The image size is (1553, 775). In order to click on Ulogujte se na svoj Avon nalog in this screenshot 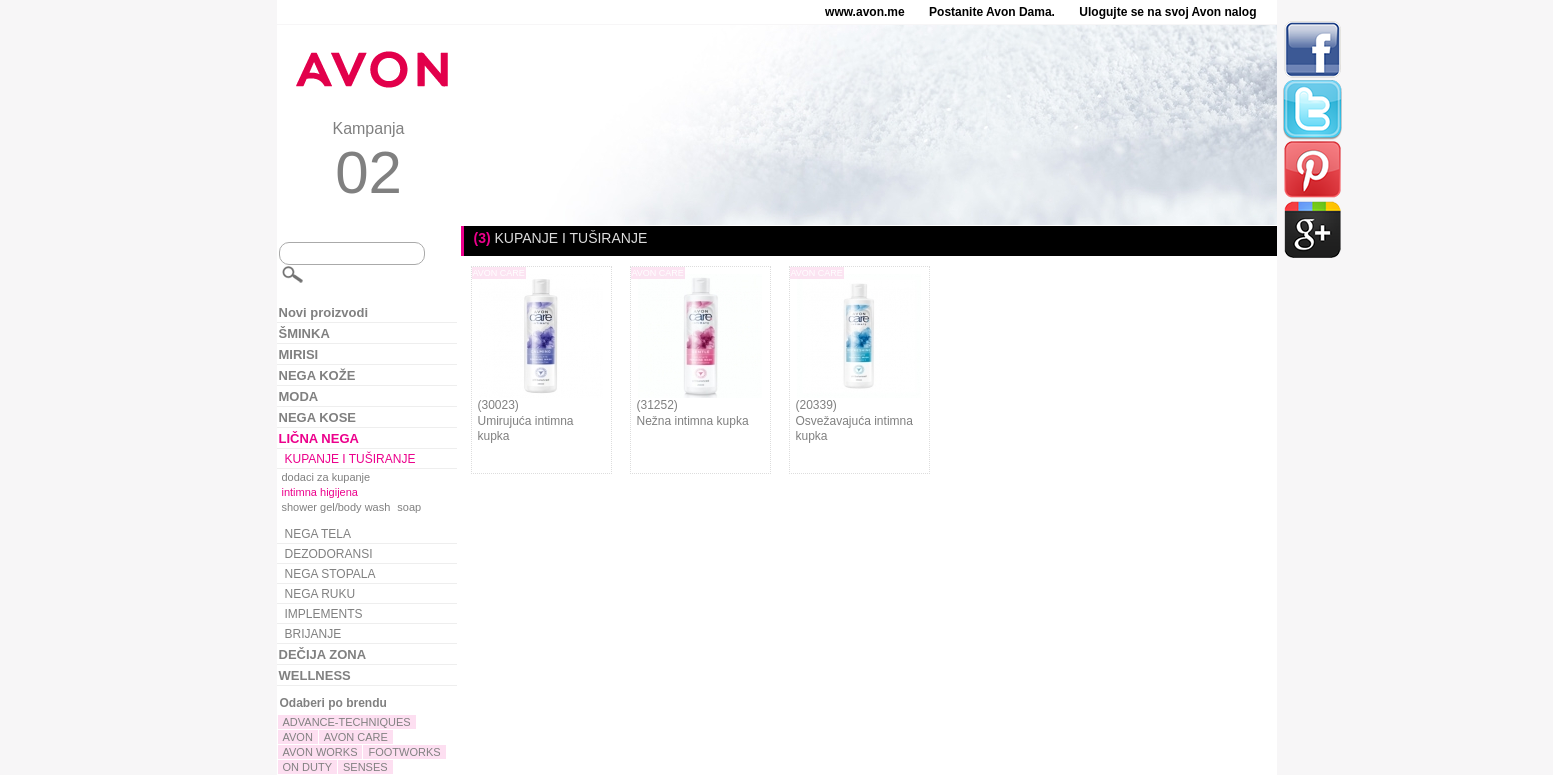, I will do `click(1167, 12)`.